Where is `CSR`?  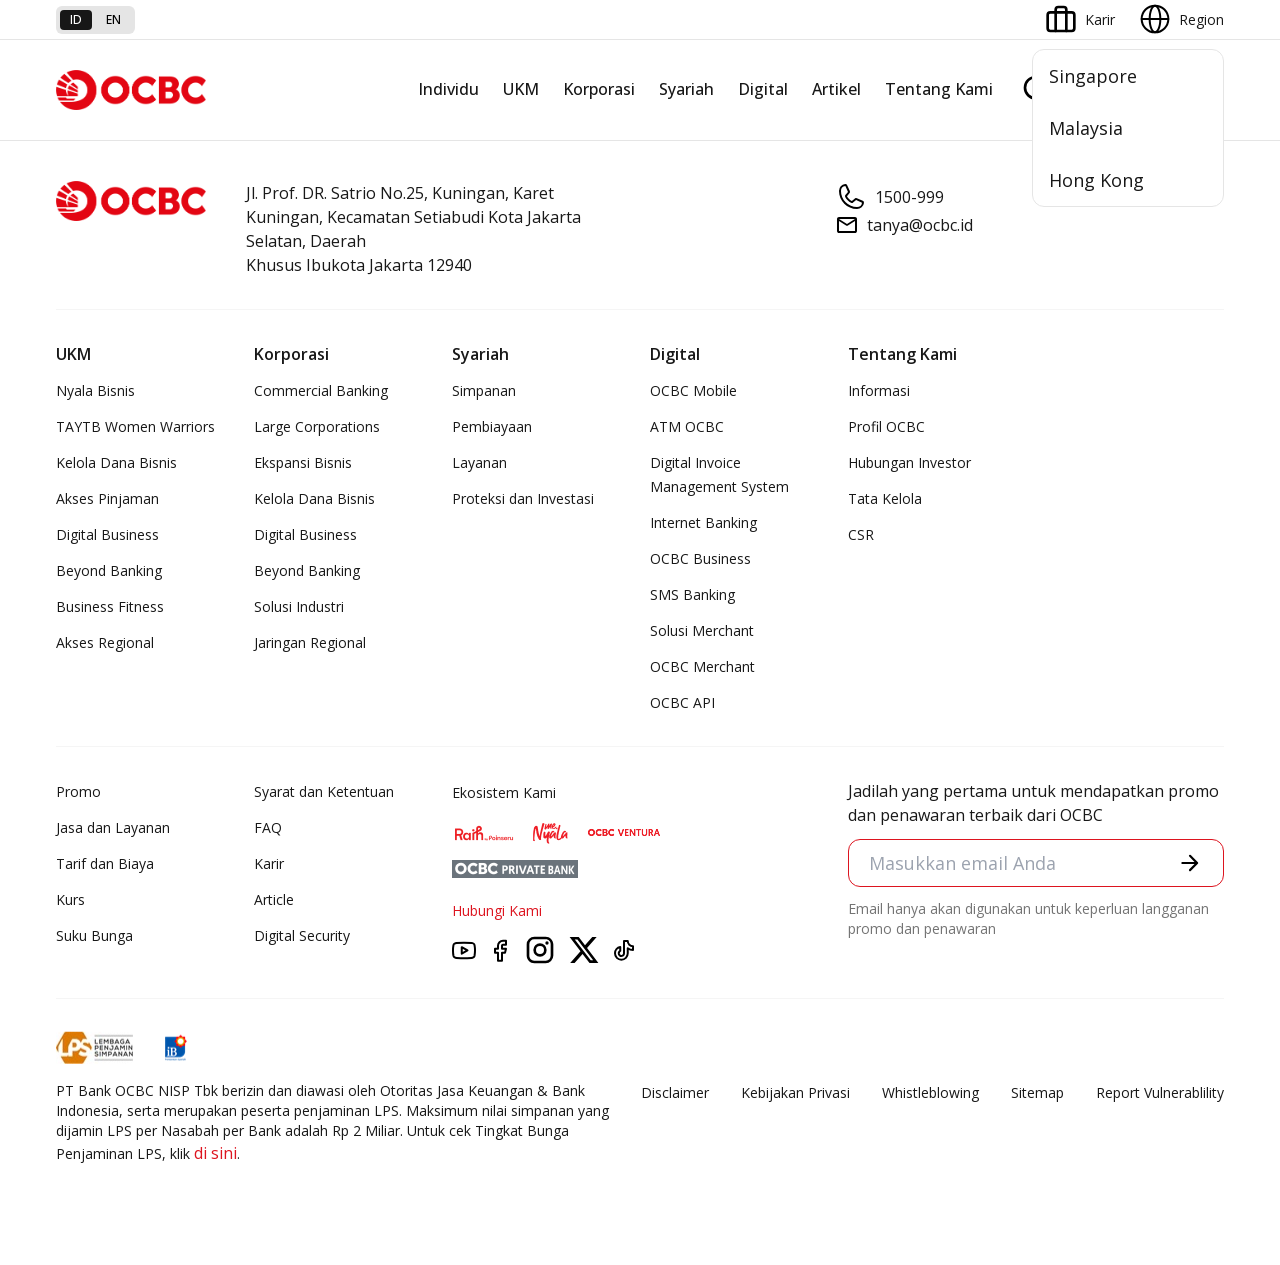 CSR is located at coordinates (861, 534).